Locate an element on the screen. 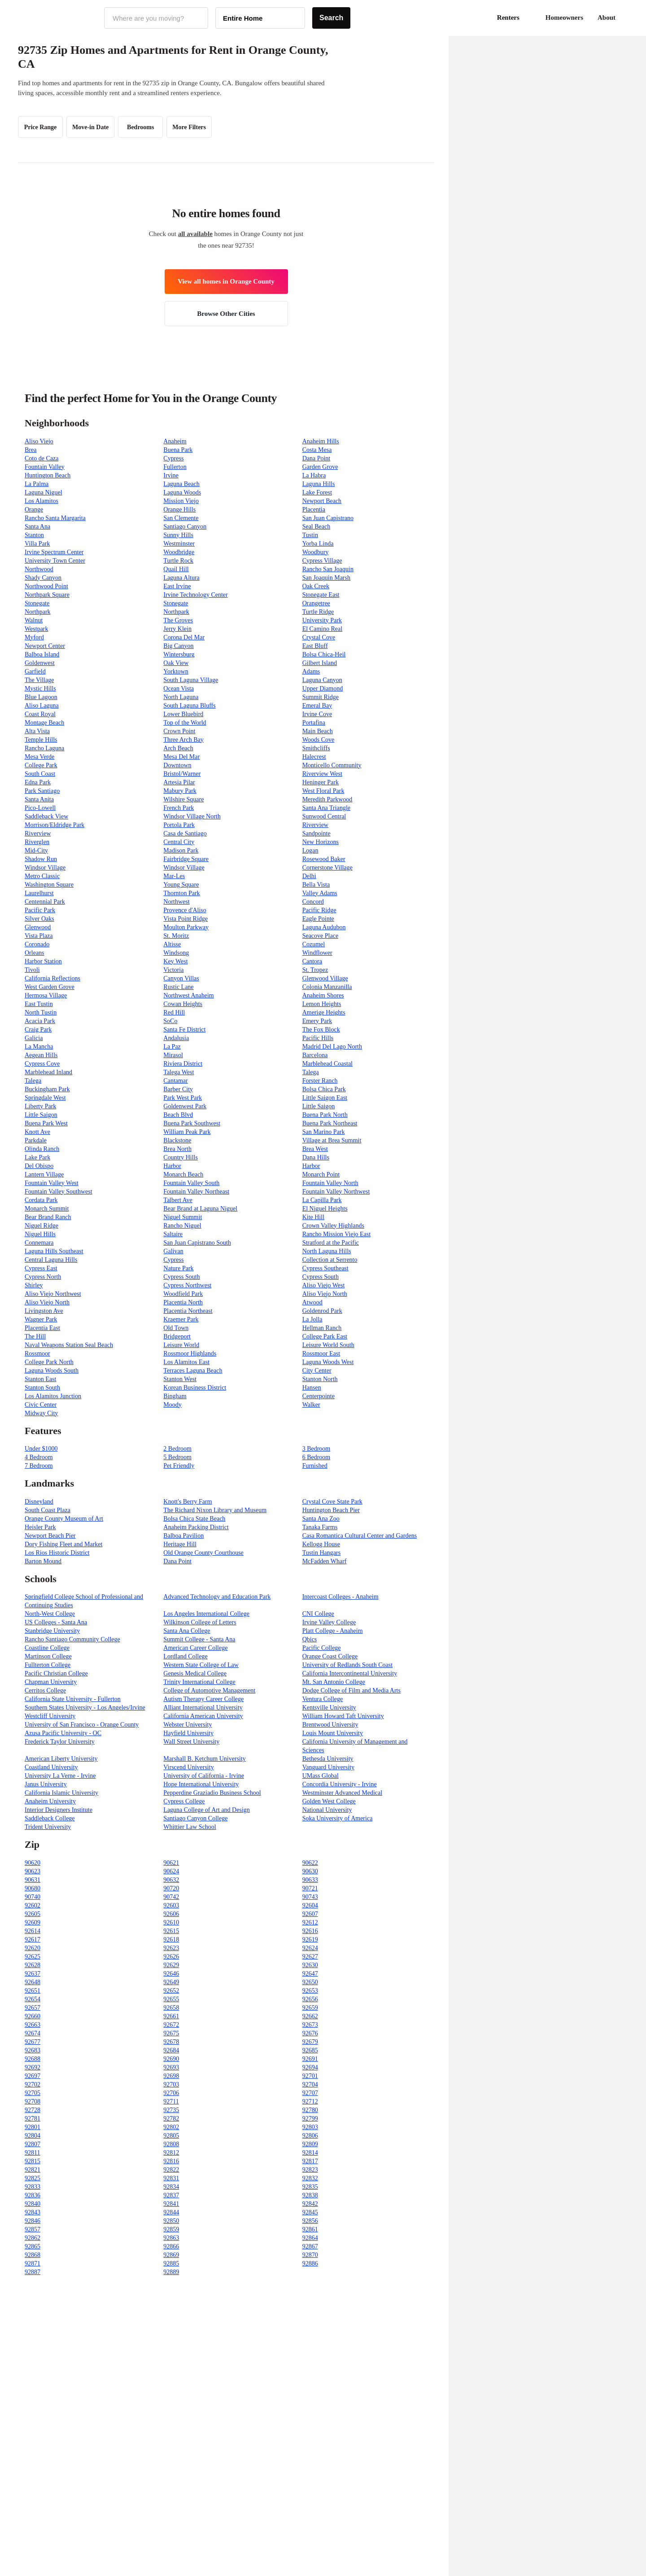 The width and height of the screenshot is (646, 2576). Beach Blvd is located at coordinates (178, 1114).